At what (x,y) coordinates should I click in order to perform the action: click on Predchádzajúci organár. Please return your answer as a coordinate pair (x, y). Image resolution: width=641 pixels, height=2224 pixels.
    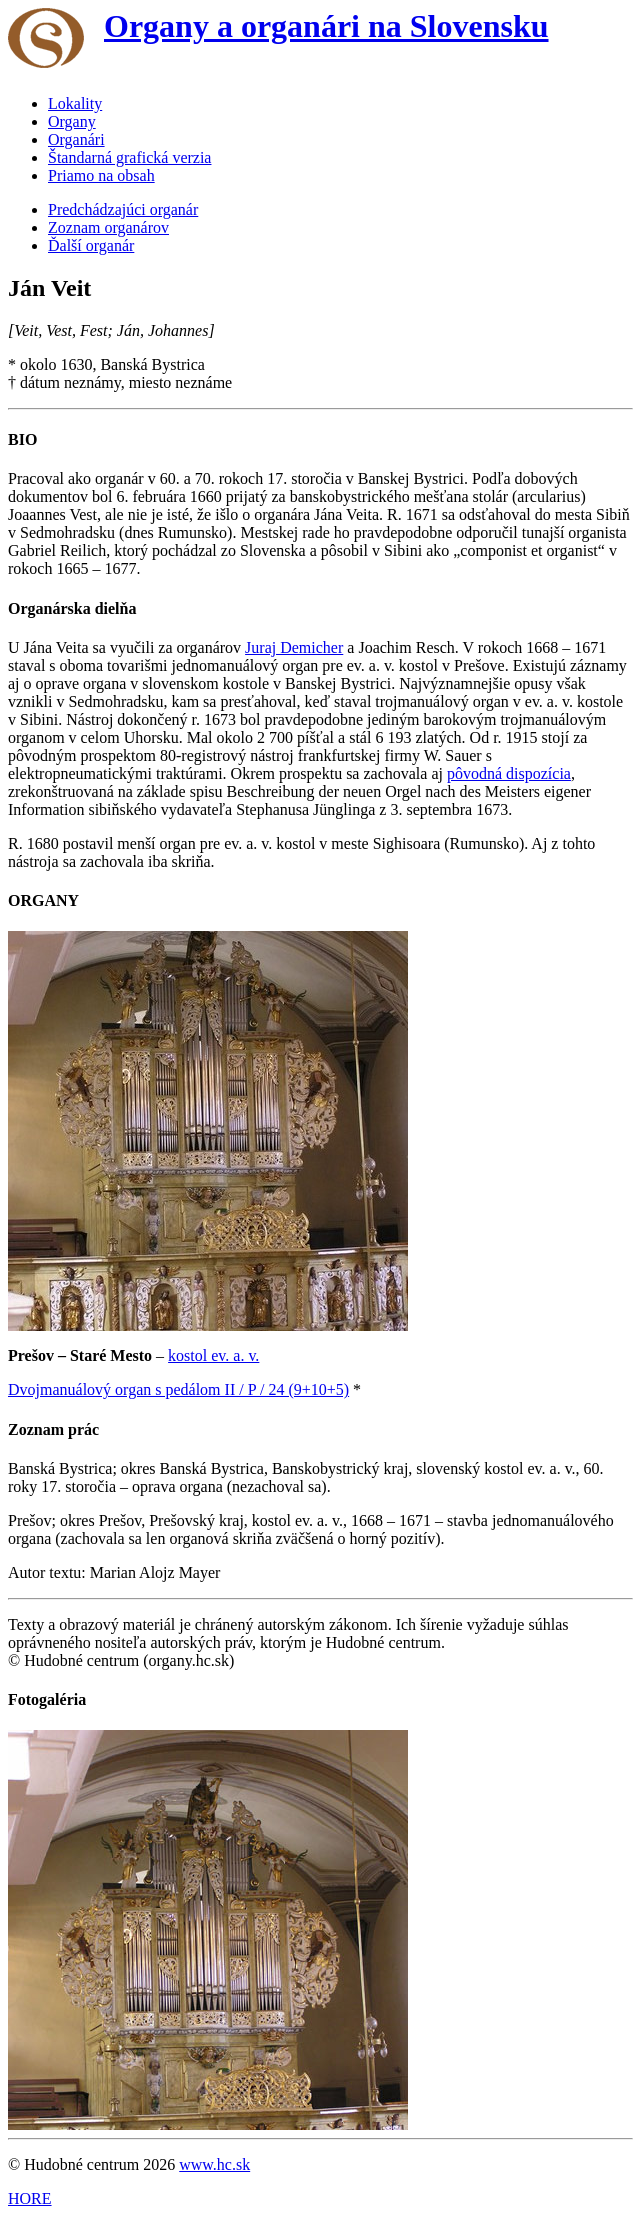
    Looking at the image, I should click on (123, 209).